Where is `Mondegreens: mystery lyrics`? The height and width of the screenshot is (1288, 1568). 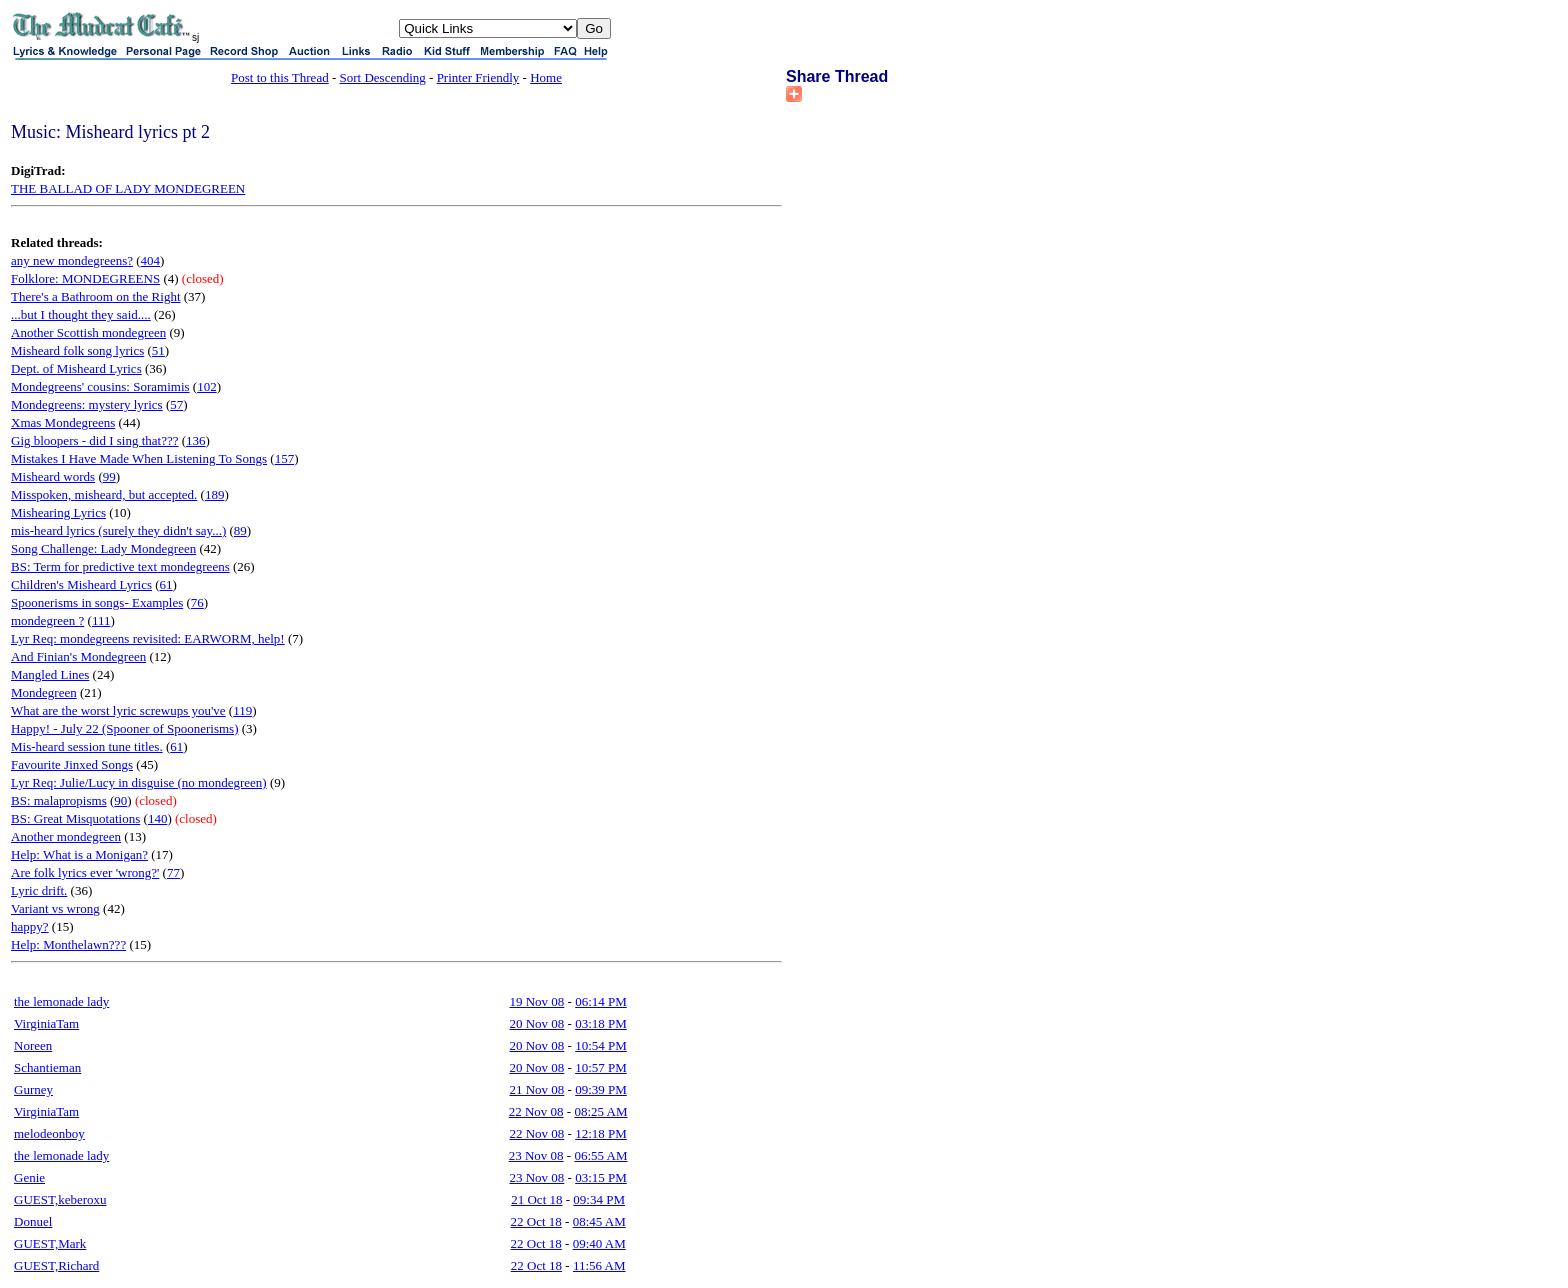 Mondegreens: mystery lyrics is located at coordinates (87, 404).